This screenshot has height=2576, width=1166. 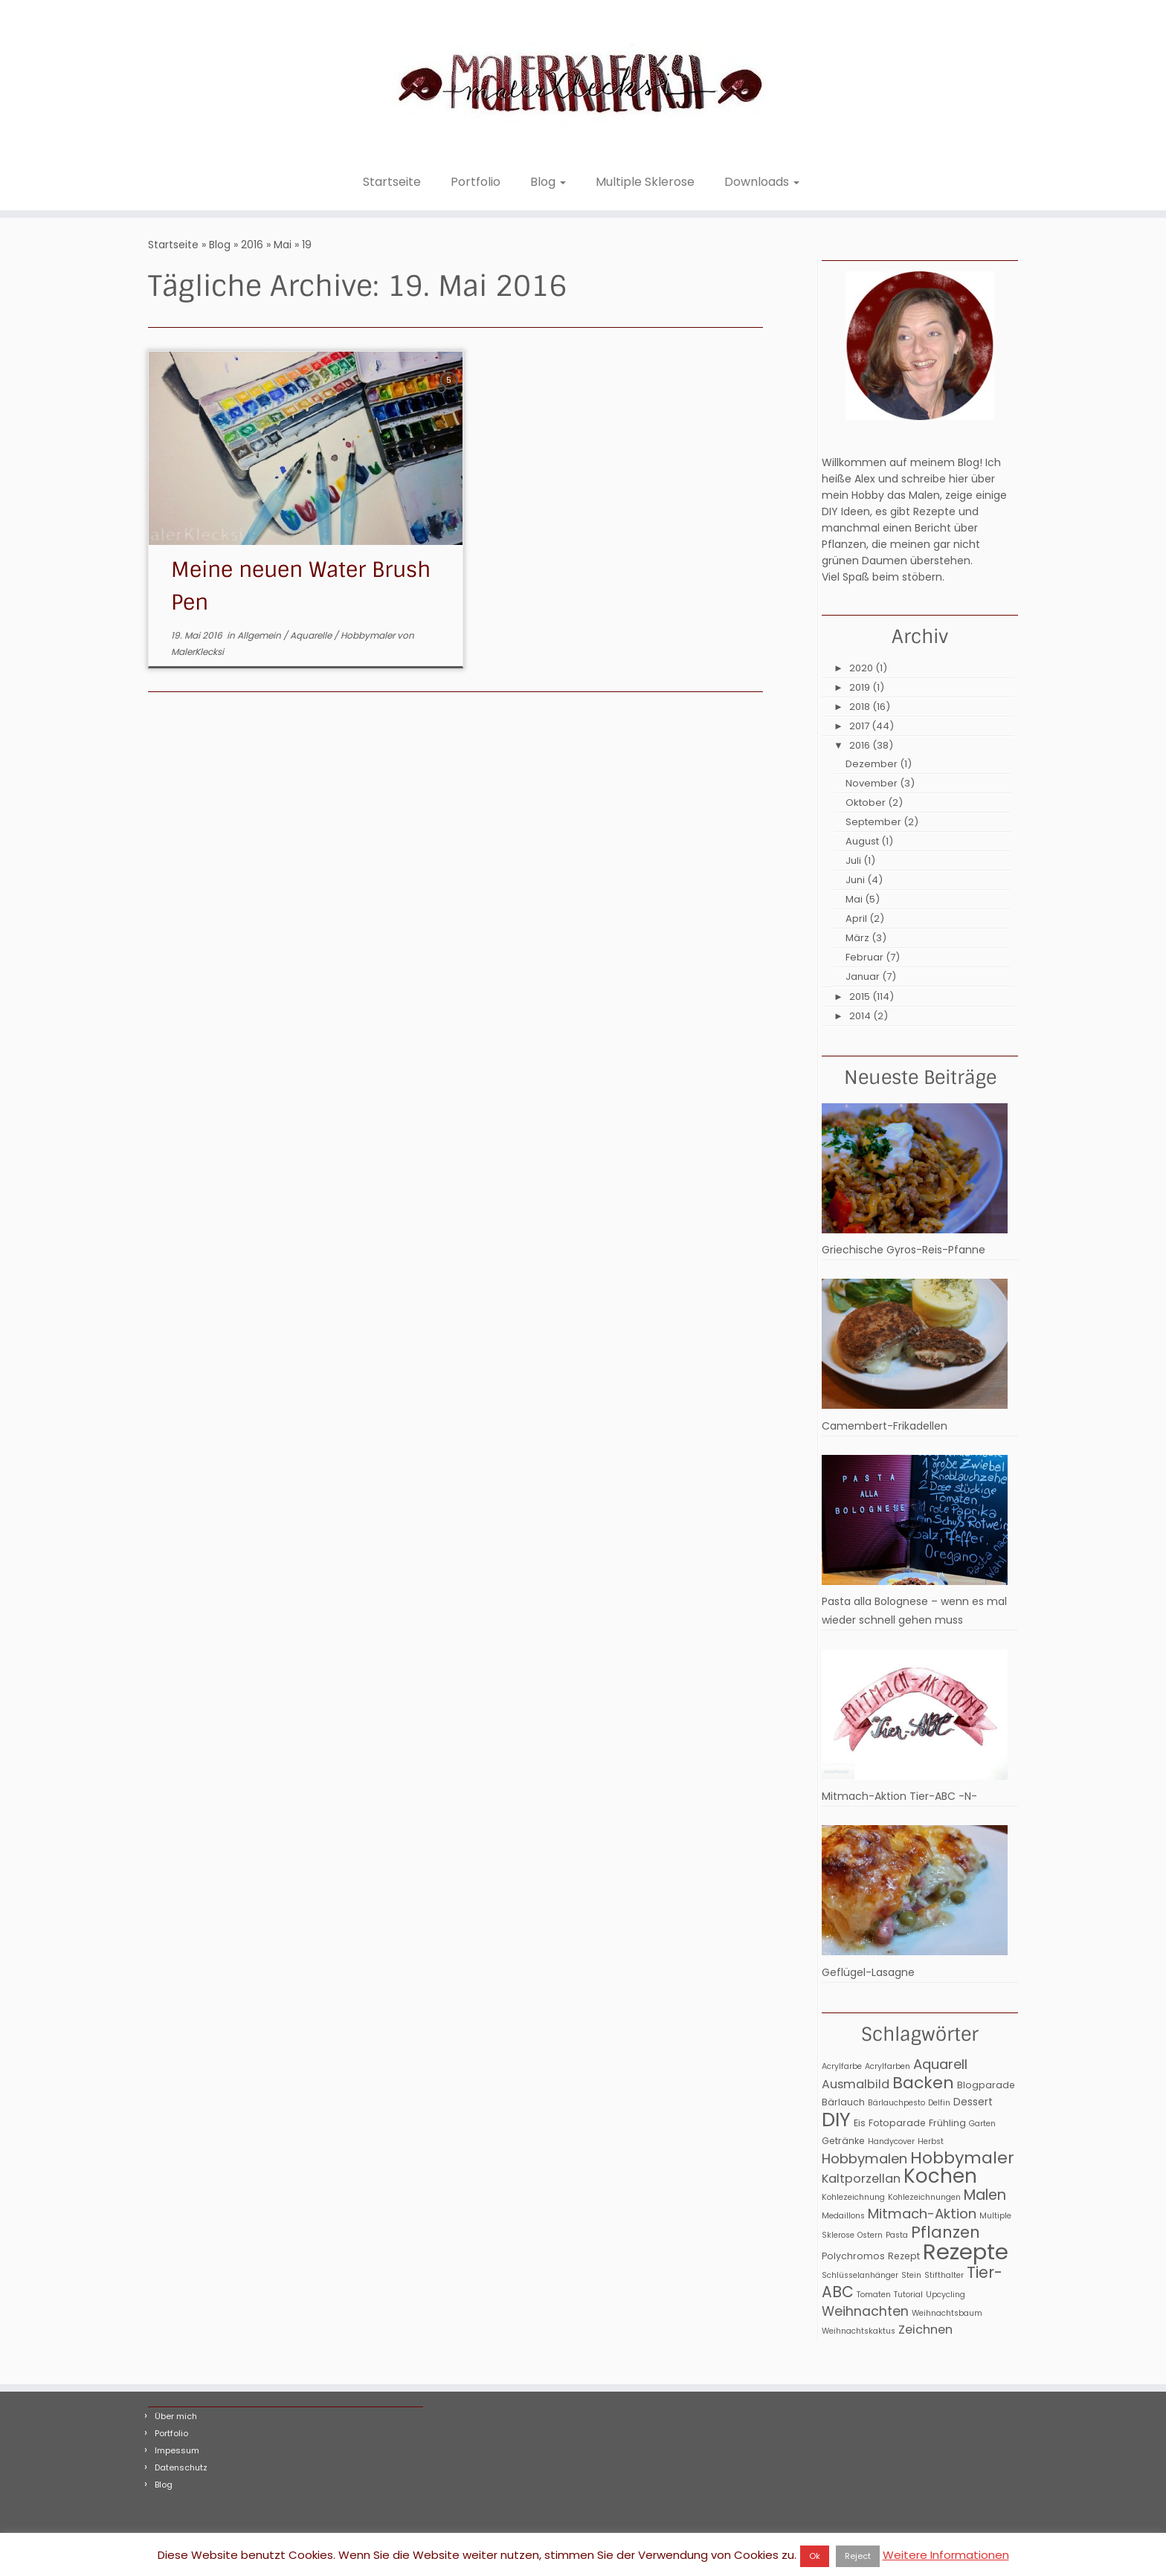 What do you see at coordinates (645, 181) in the screenshot?
I see `Multiple Sklerose` at bounding box center [645, 181].